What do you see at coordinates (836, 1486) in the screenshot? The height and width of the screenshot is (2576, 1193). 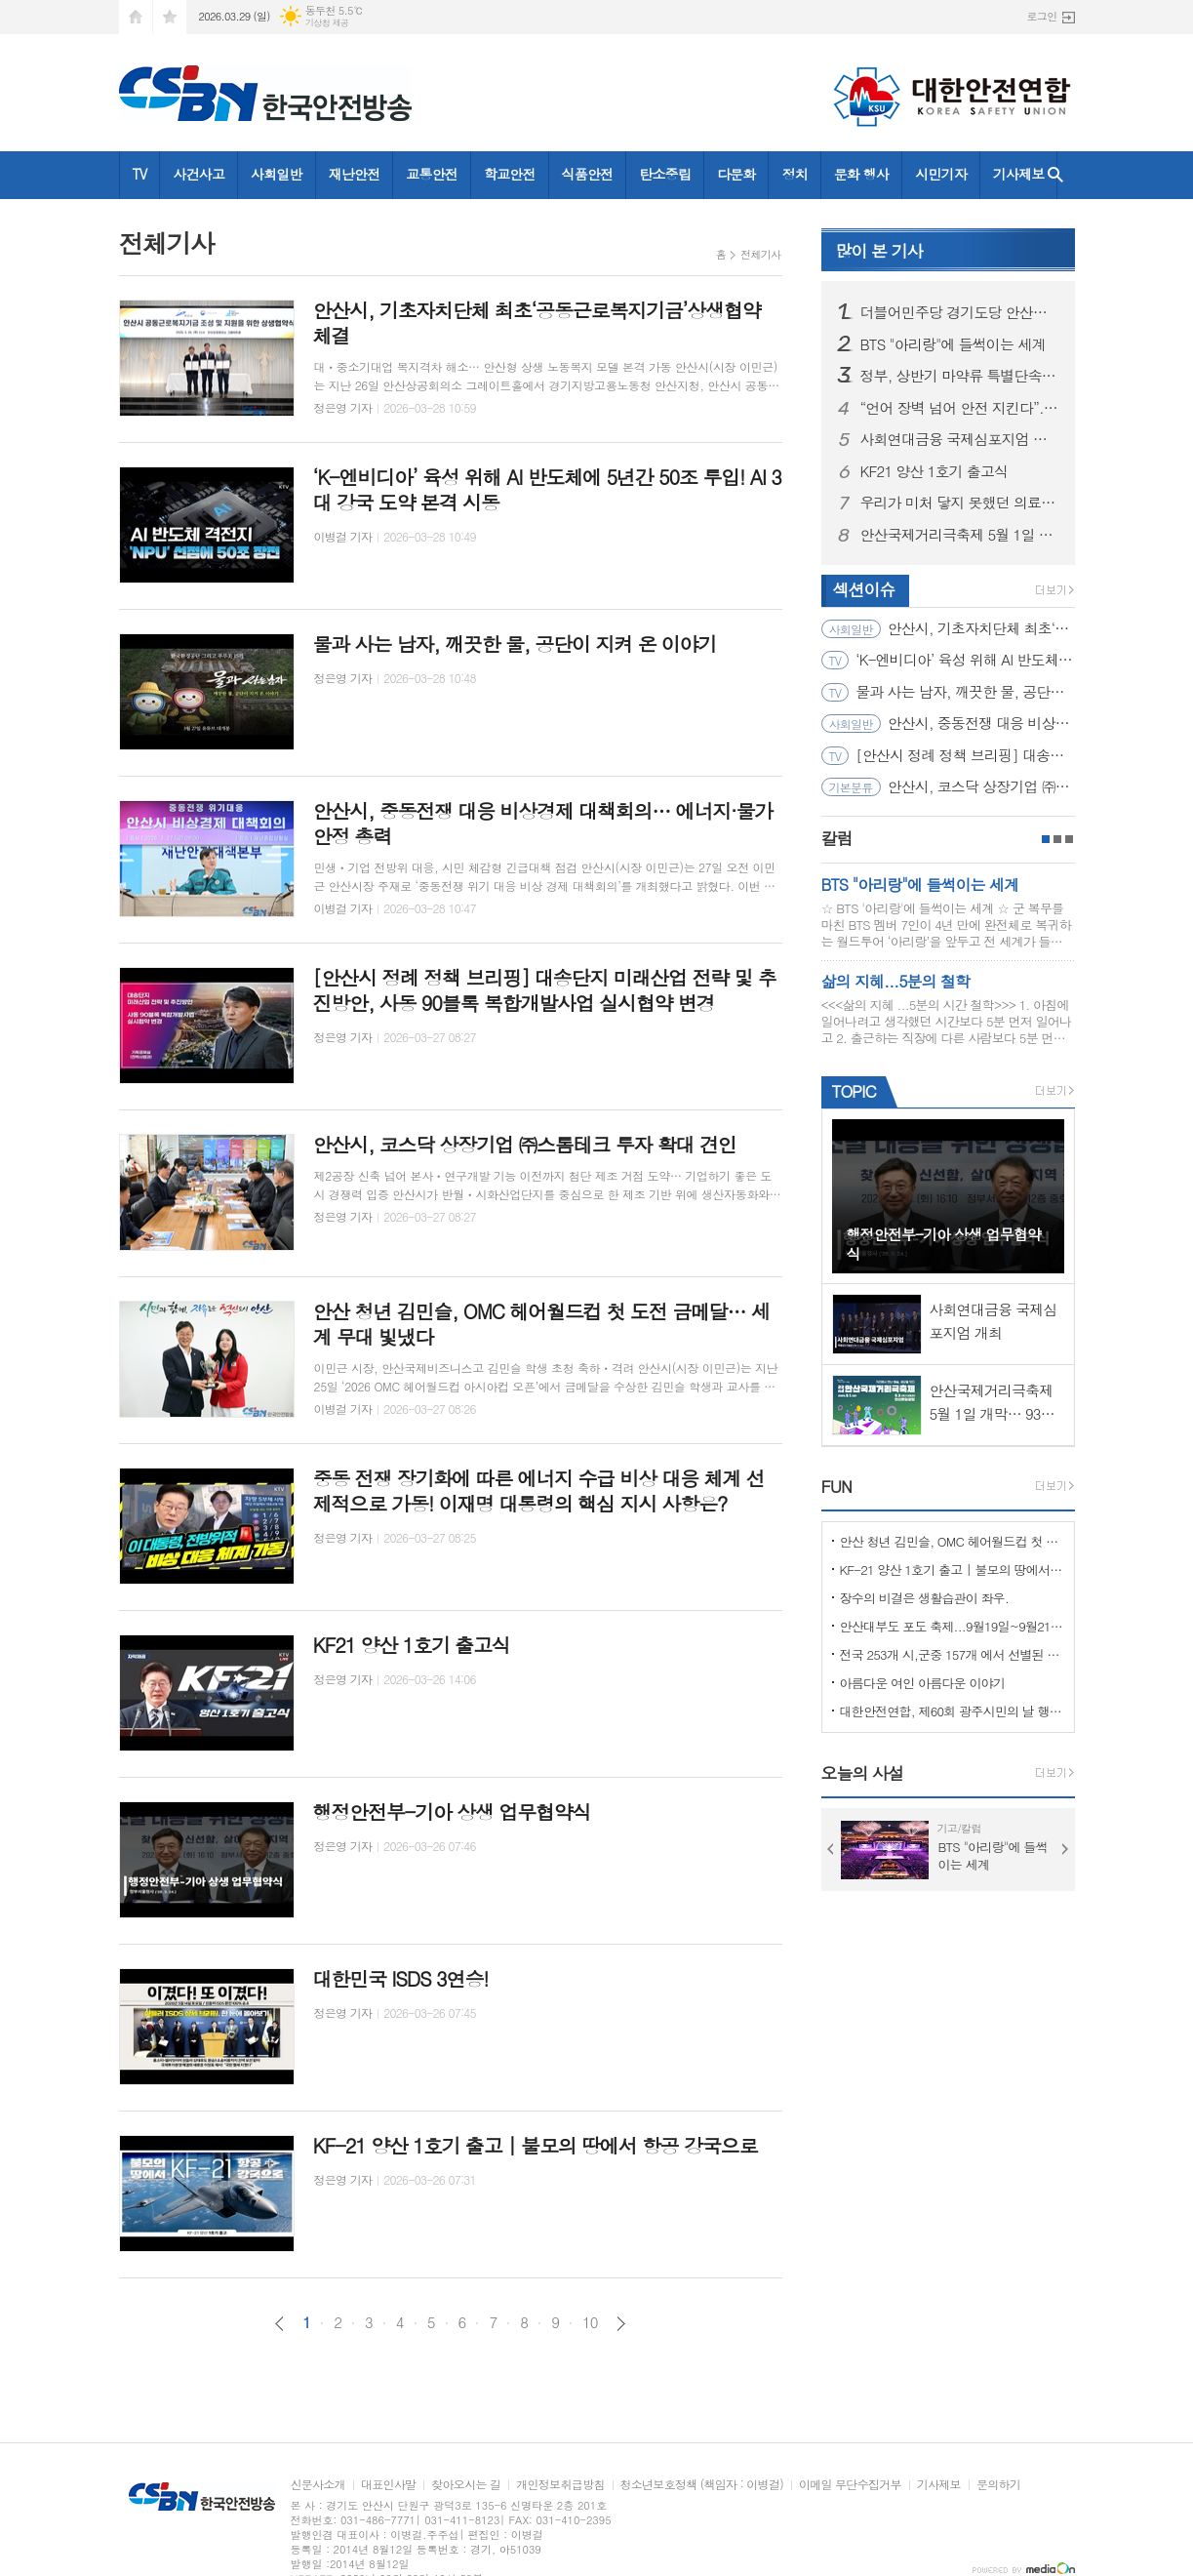 I see `FUN` at bounding box center [836, 1486].